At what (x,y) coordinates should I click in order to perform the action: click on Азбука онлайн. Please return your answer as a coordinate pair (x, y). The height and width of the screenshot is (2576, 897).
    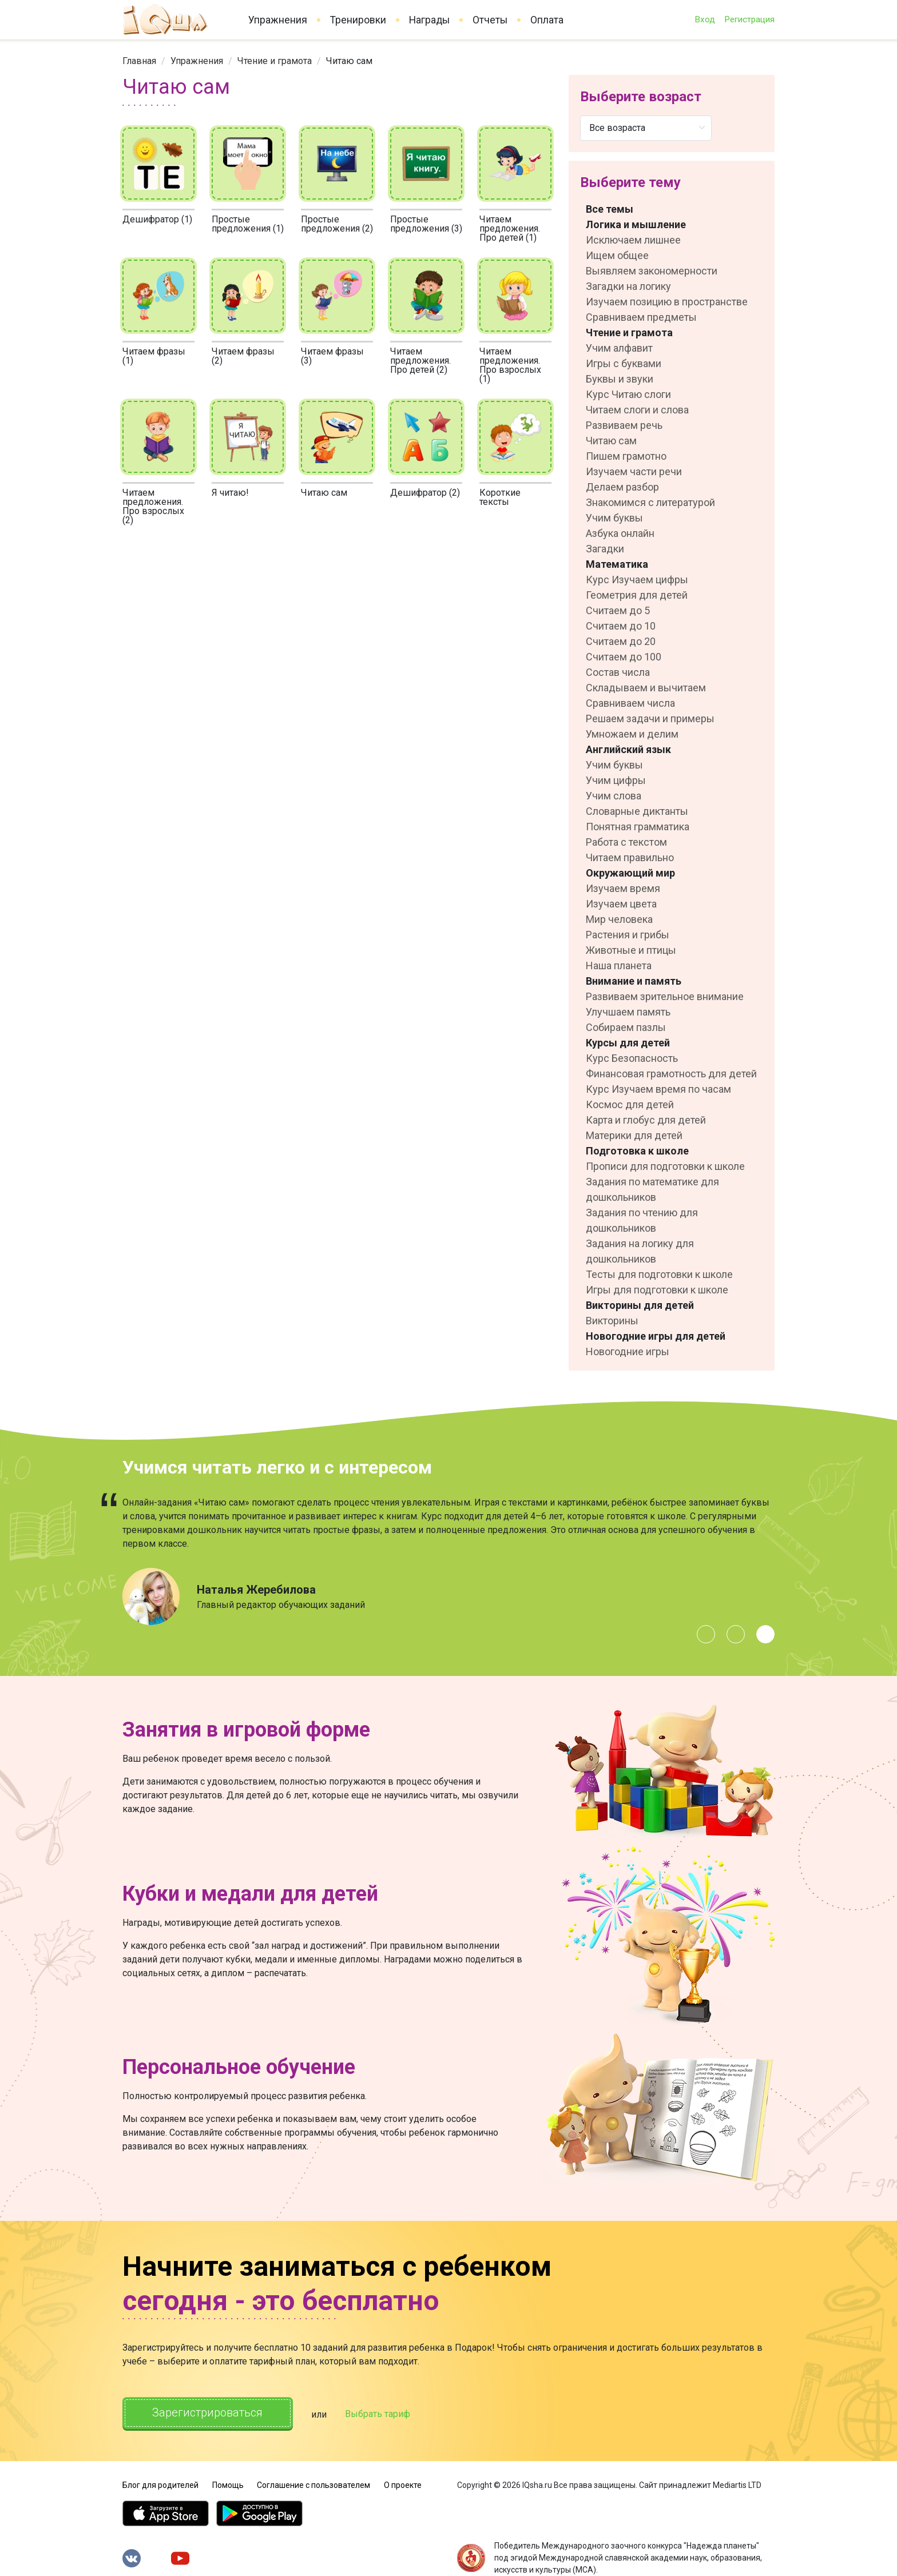
    Looking at the image, I should click on (620, 533).